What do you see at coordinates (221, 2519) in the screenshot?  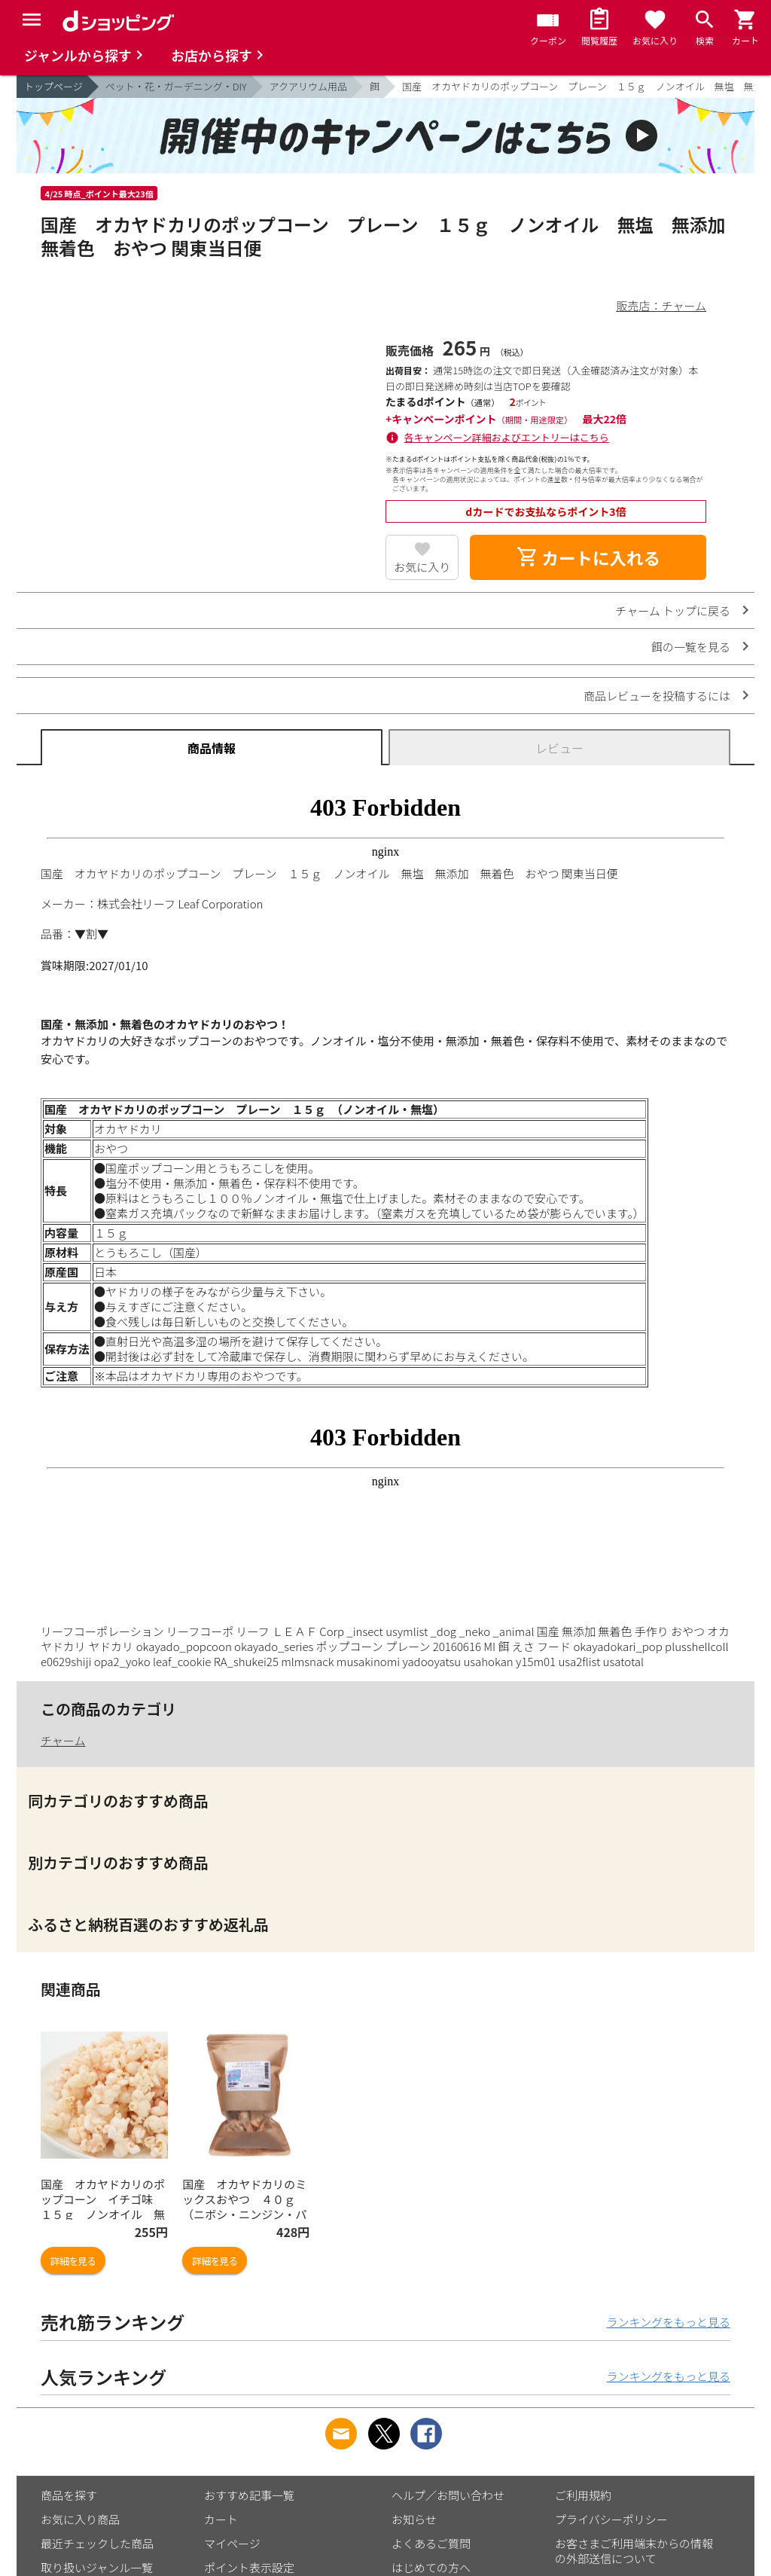 I see `カート` at bounding box center [221, 2519].